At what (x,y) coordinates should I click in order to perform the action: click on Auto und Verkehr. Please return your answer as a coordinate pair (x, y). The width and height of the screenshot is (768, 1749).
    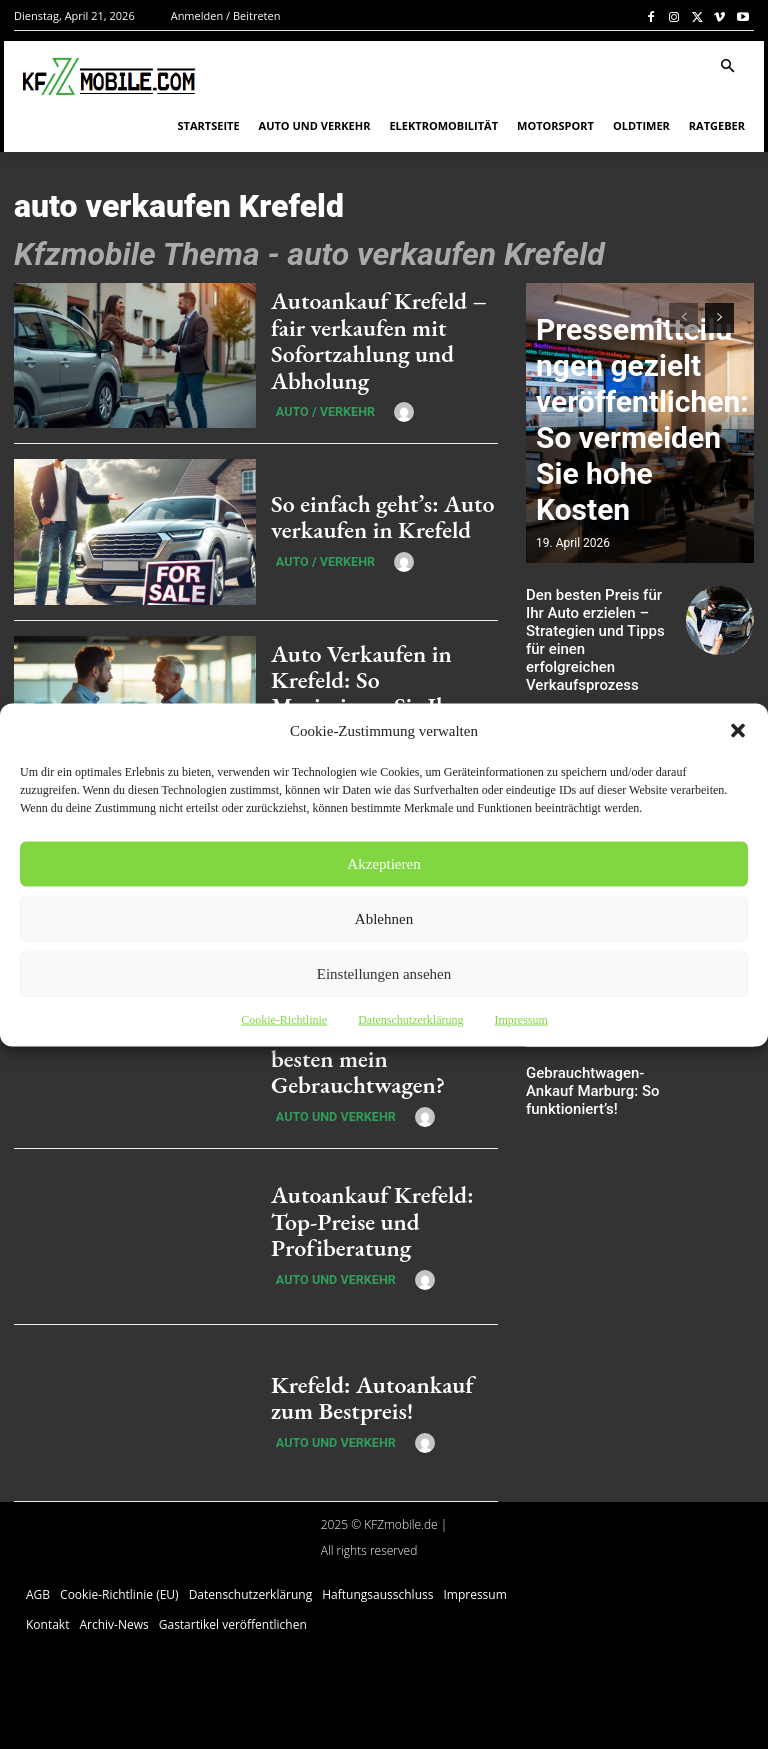
    Looking at the image, I should click on (323, 1097).